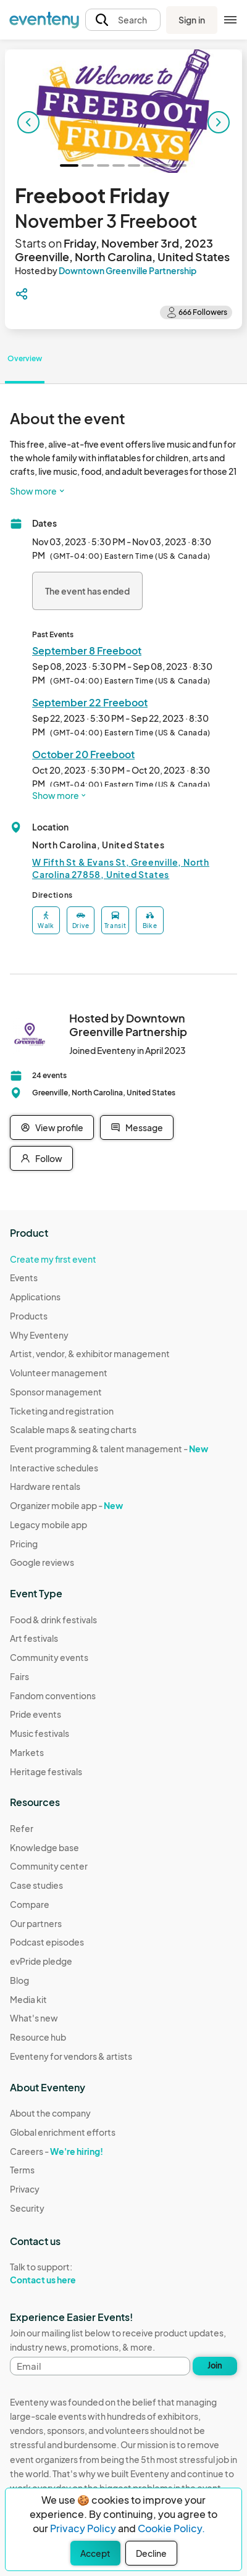  I want to click on Community events, so click(49, 1657).